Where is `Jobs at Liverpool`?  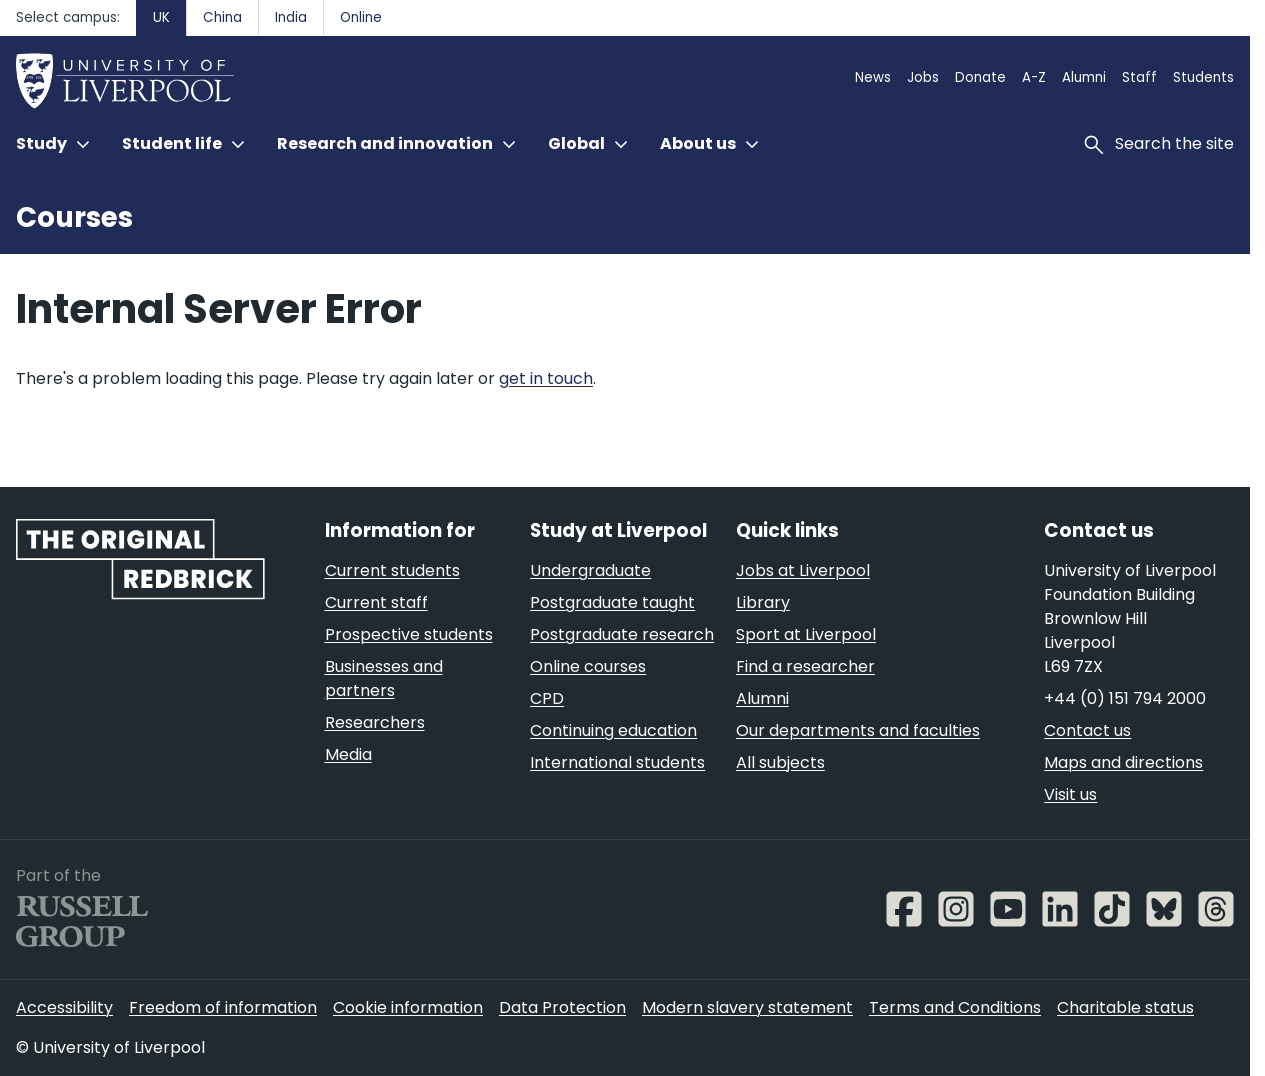 Jobs at Liverpool is located at coordinates (803, 570).